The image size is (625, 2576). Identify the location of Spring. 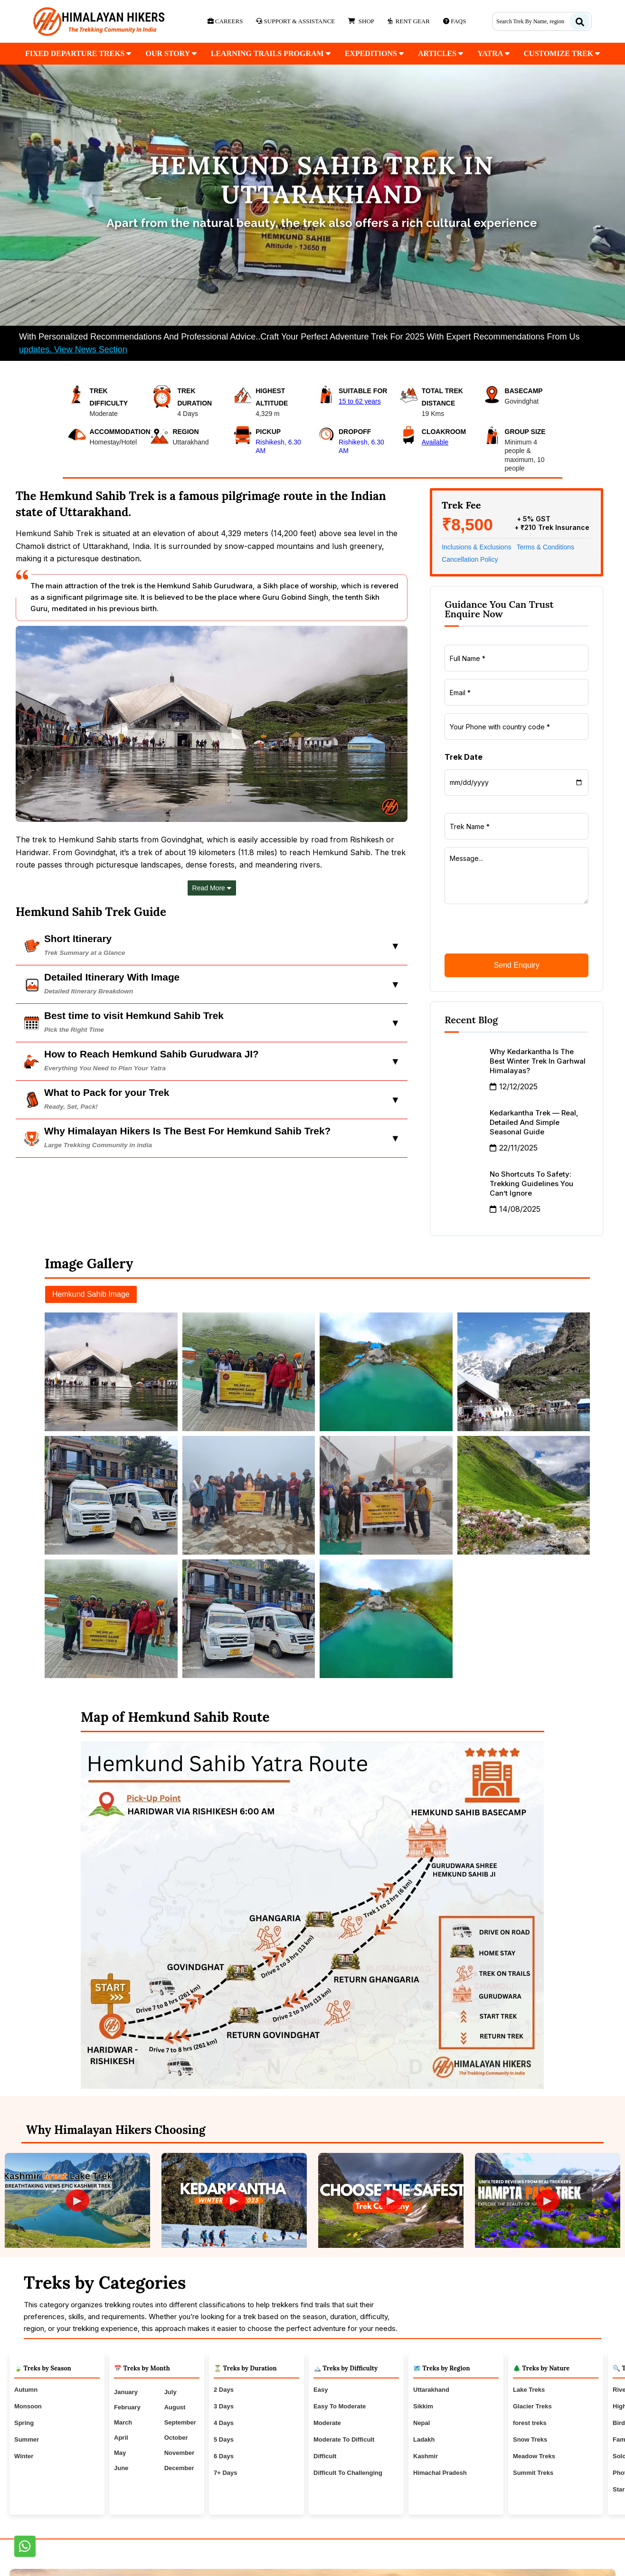
(24, 2422).